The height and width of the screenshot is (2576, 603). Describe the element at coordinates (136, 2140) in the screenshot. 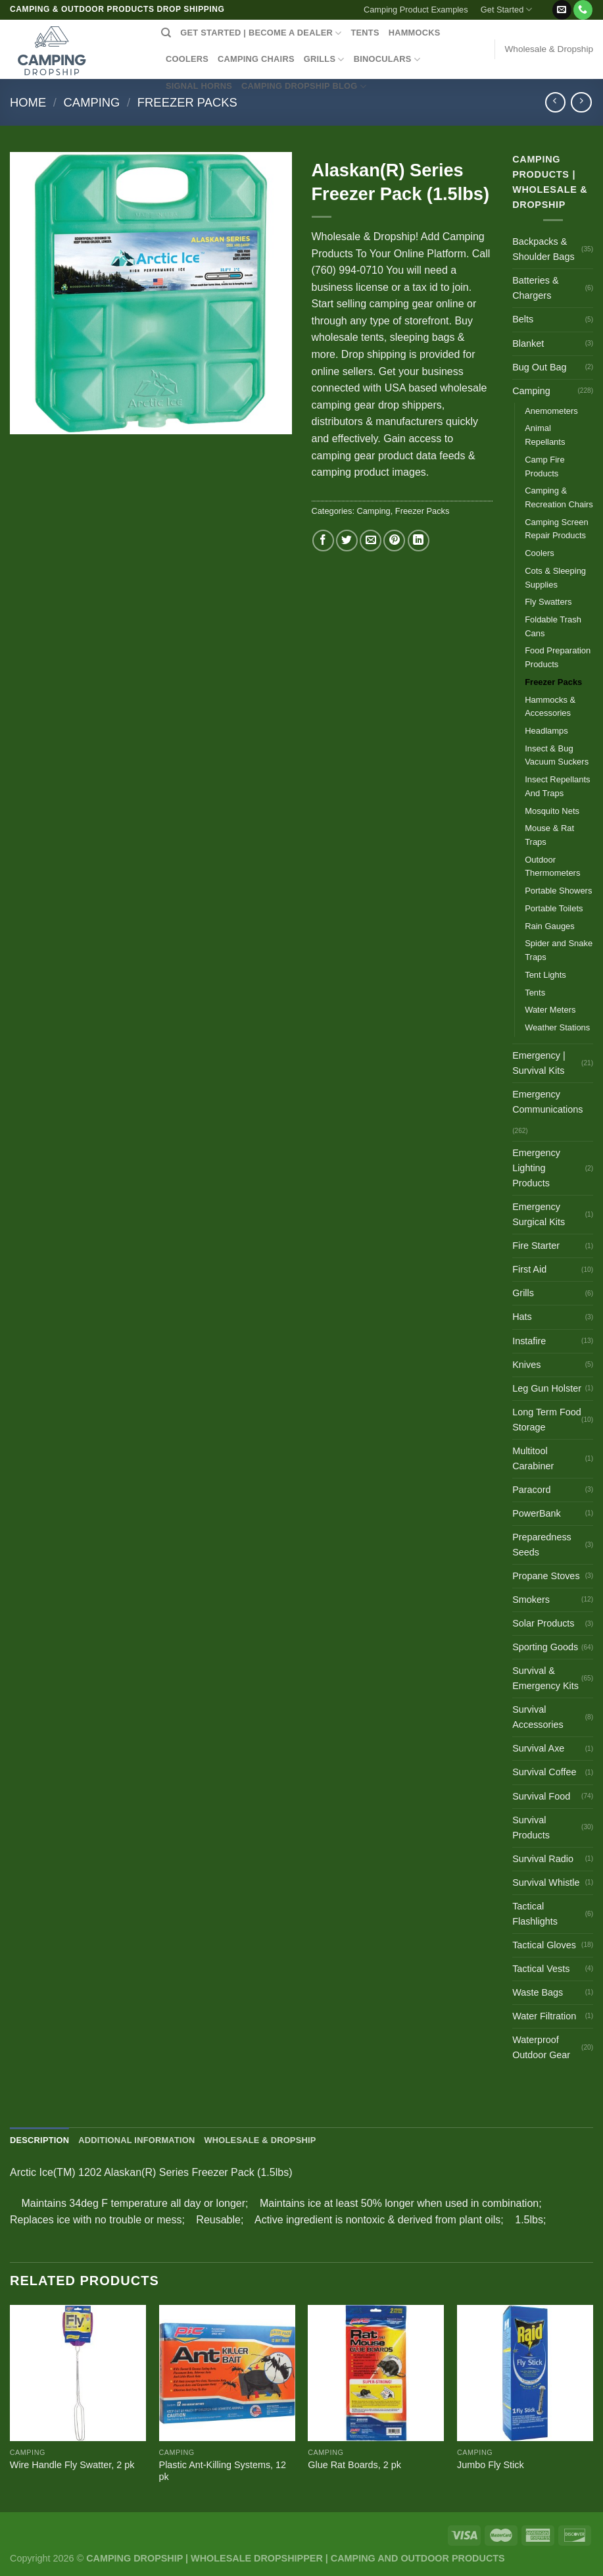

I see `Additional information [tab]` at that location.